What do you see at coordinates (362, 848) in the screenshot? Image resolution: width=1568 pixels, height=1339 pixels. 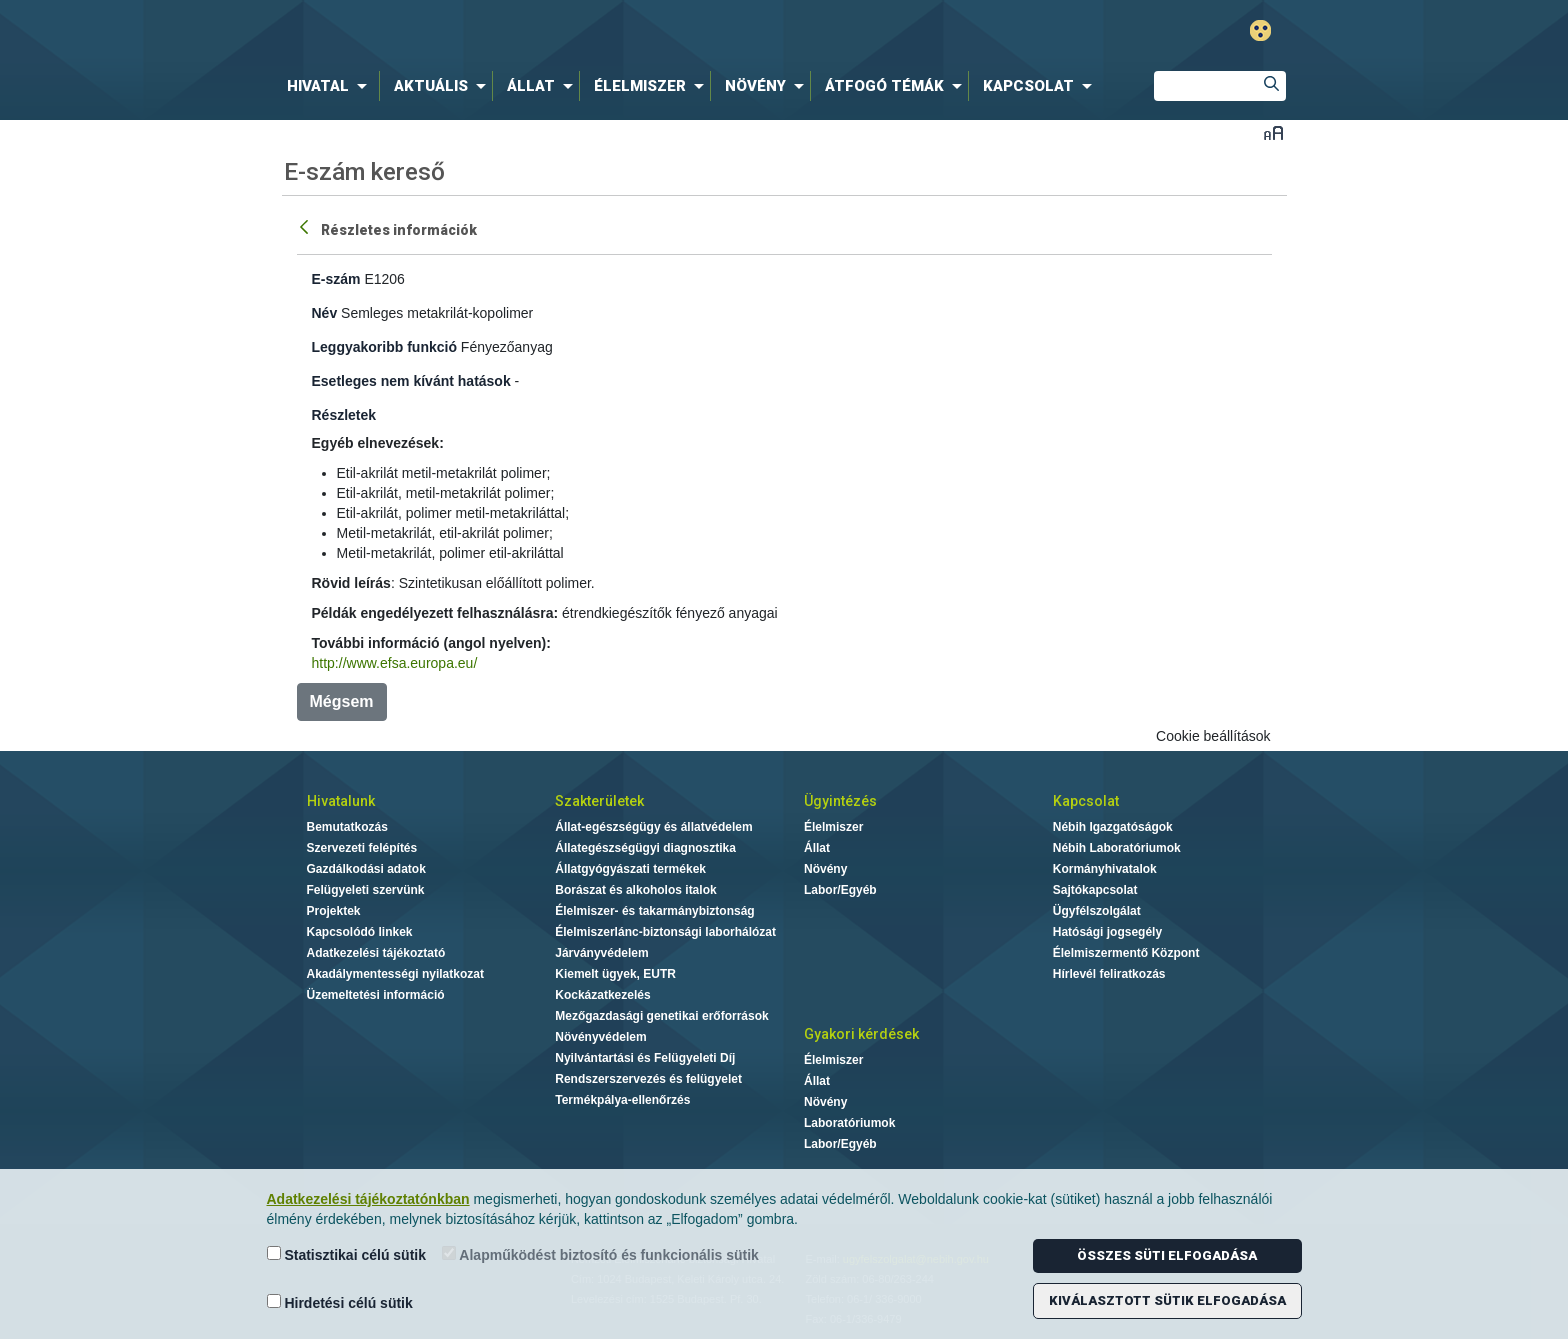 I see `Szervezeti felépítés` at bounding box center [362, 848].